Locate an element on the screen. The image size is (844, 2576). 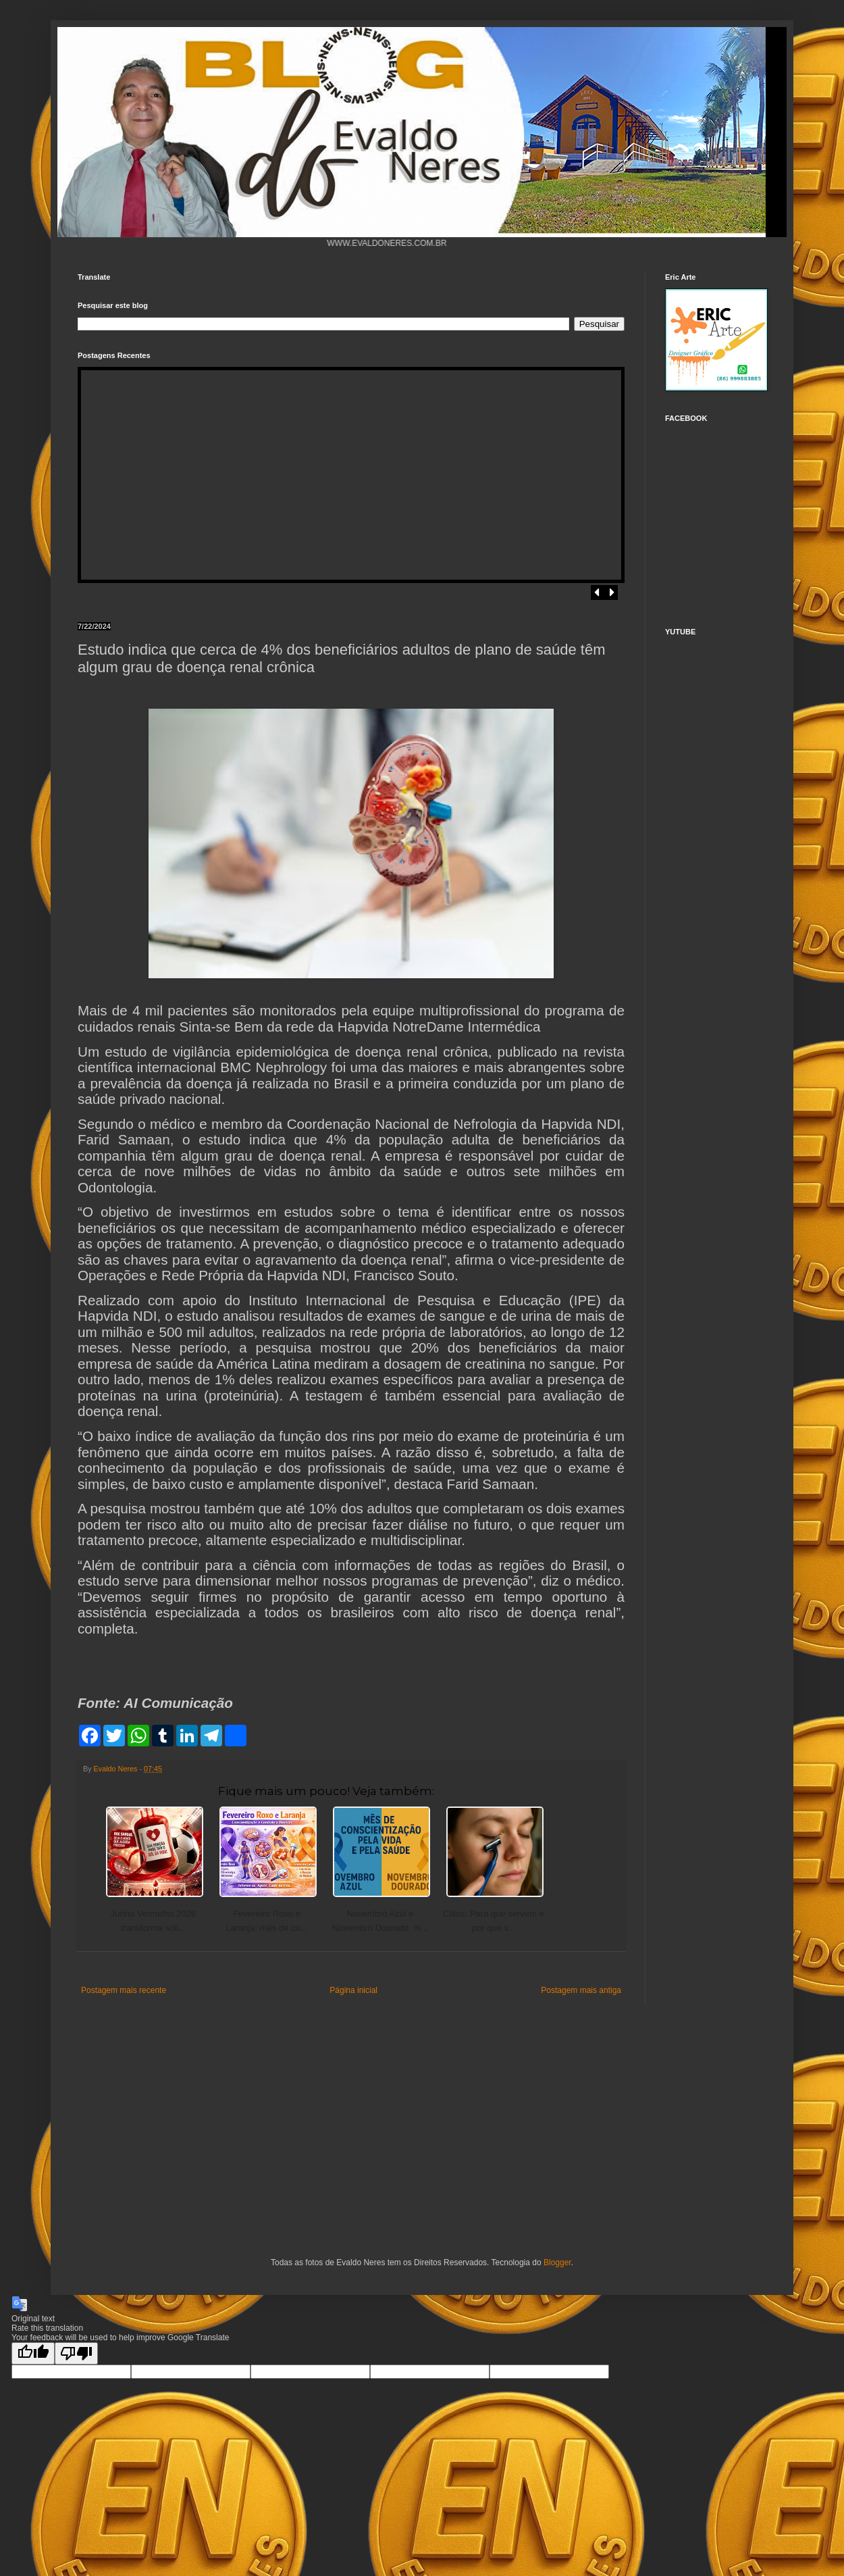
Postagem mais recente is located at coordinates (123, 1990).